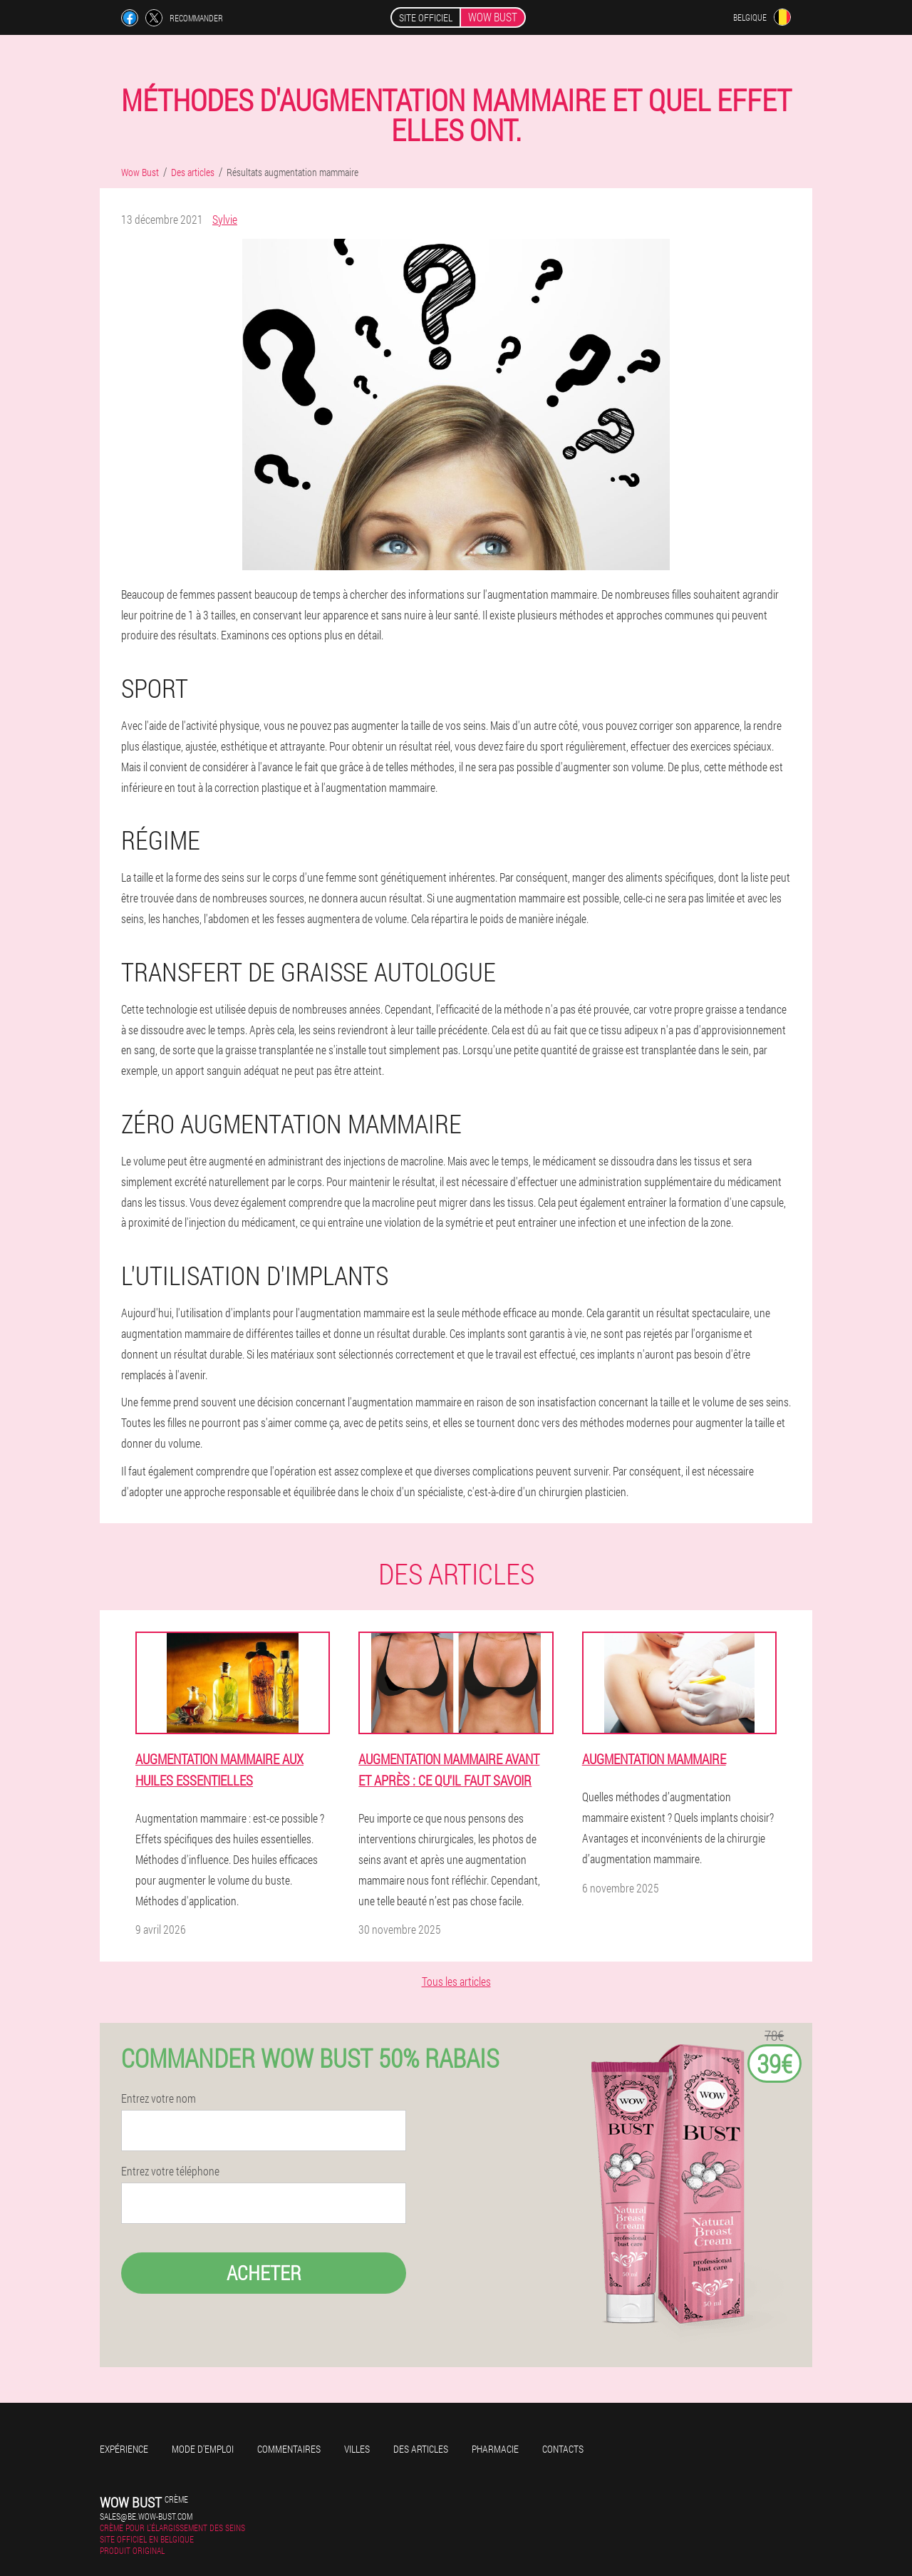 The image size is (912, 2576). What do you see at coordinates (264, 2273) in the screenshot?
I see `Acheter` at bounding box center [264, 2273].